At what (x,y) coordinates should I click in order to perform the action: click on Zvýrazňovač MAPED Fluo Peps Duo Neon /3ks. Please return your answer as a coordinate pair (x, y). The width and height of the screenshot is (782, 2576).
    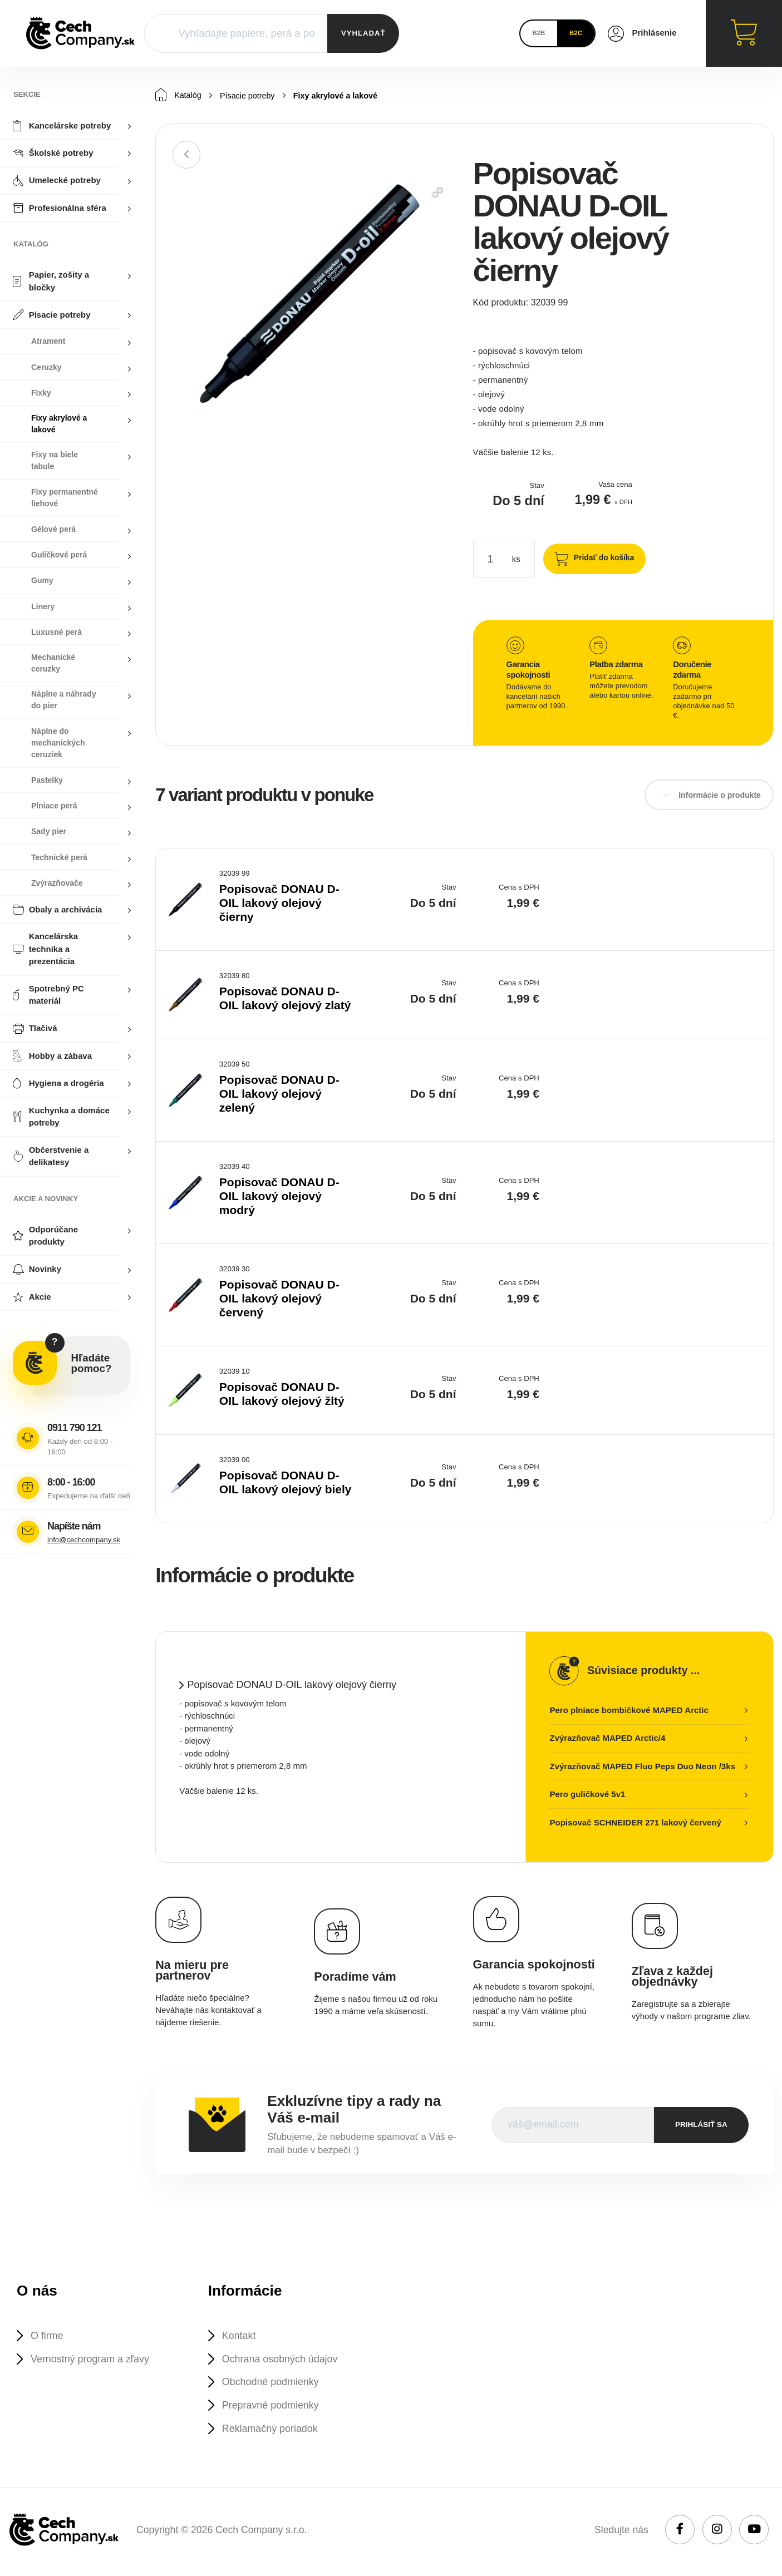
    Looking at the image, I should click on (642, 1766).